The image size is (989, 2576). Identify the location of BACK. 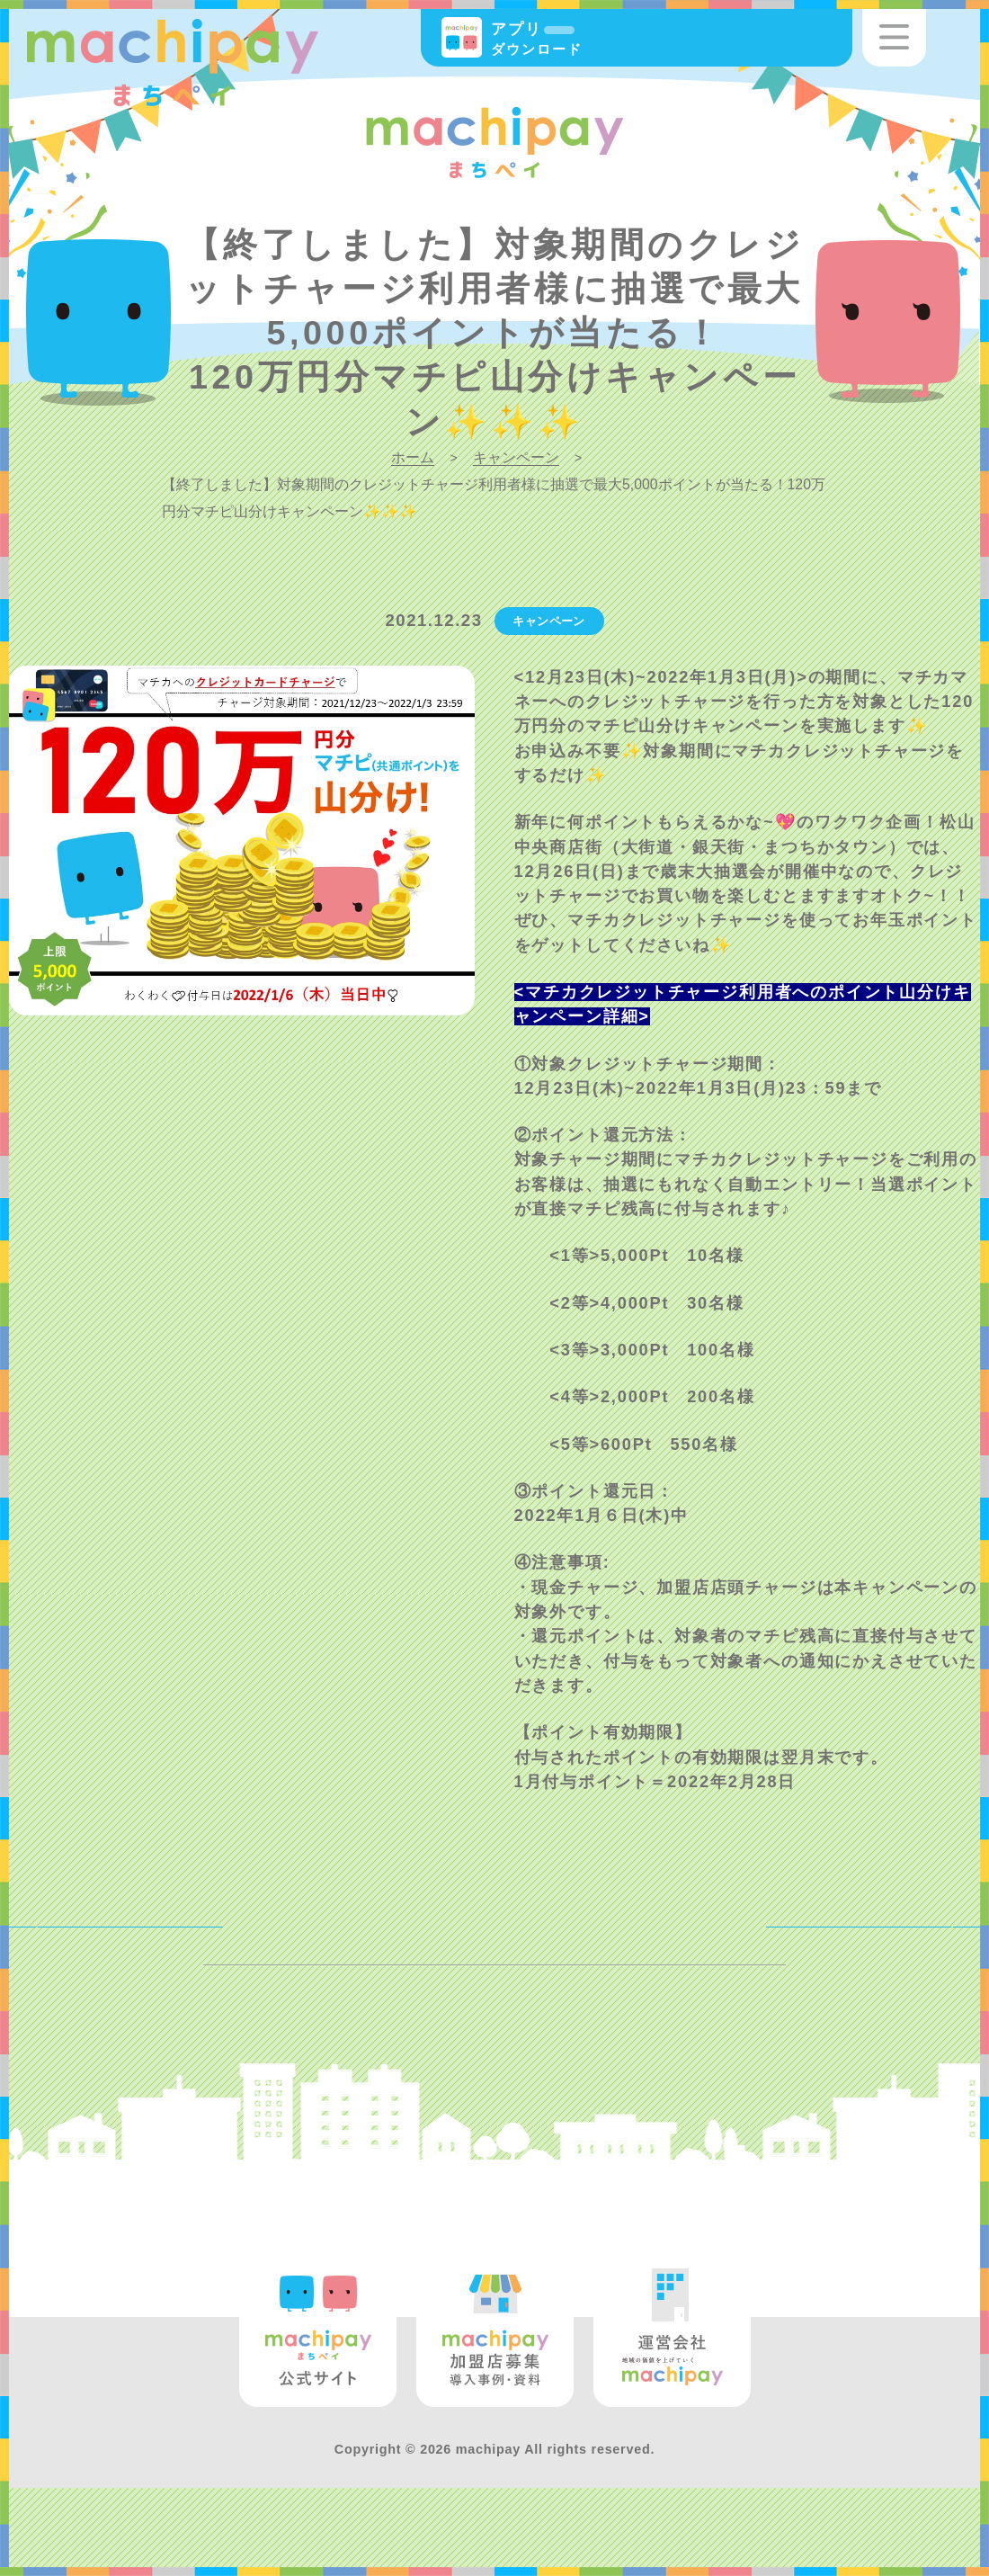
(70, 1943).